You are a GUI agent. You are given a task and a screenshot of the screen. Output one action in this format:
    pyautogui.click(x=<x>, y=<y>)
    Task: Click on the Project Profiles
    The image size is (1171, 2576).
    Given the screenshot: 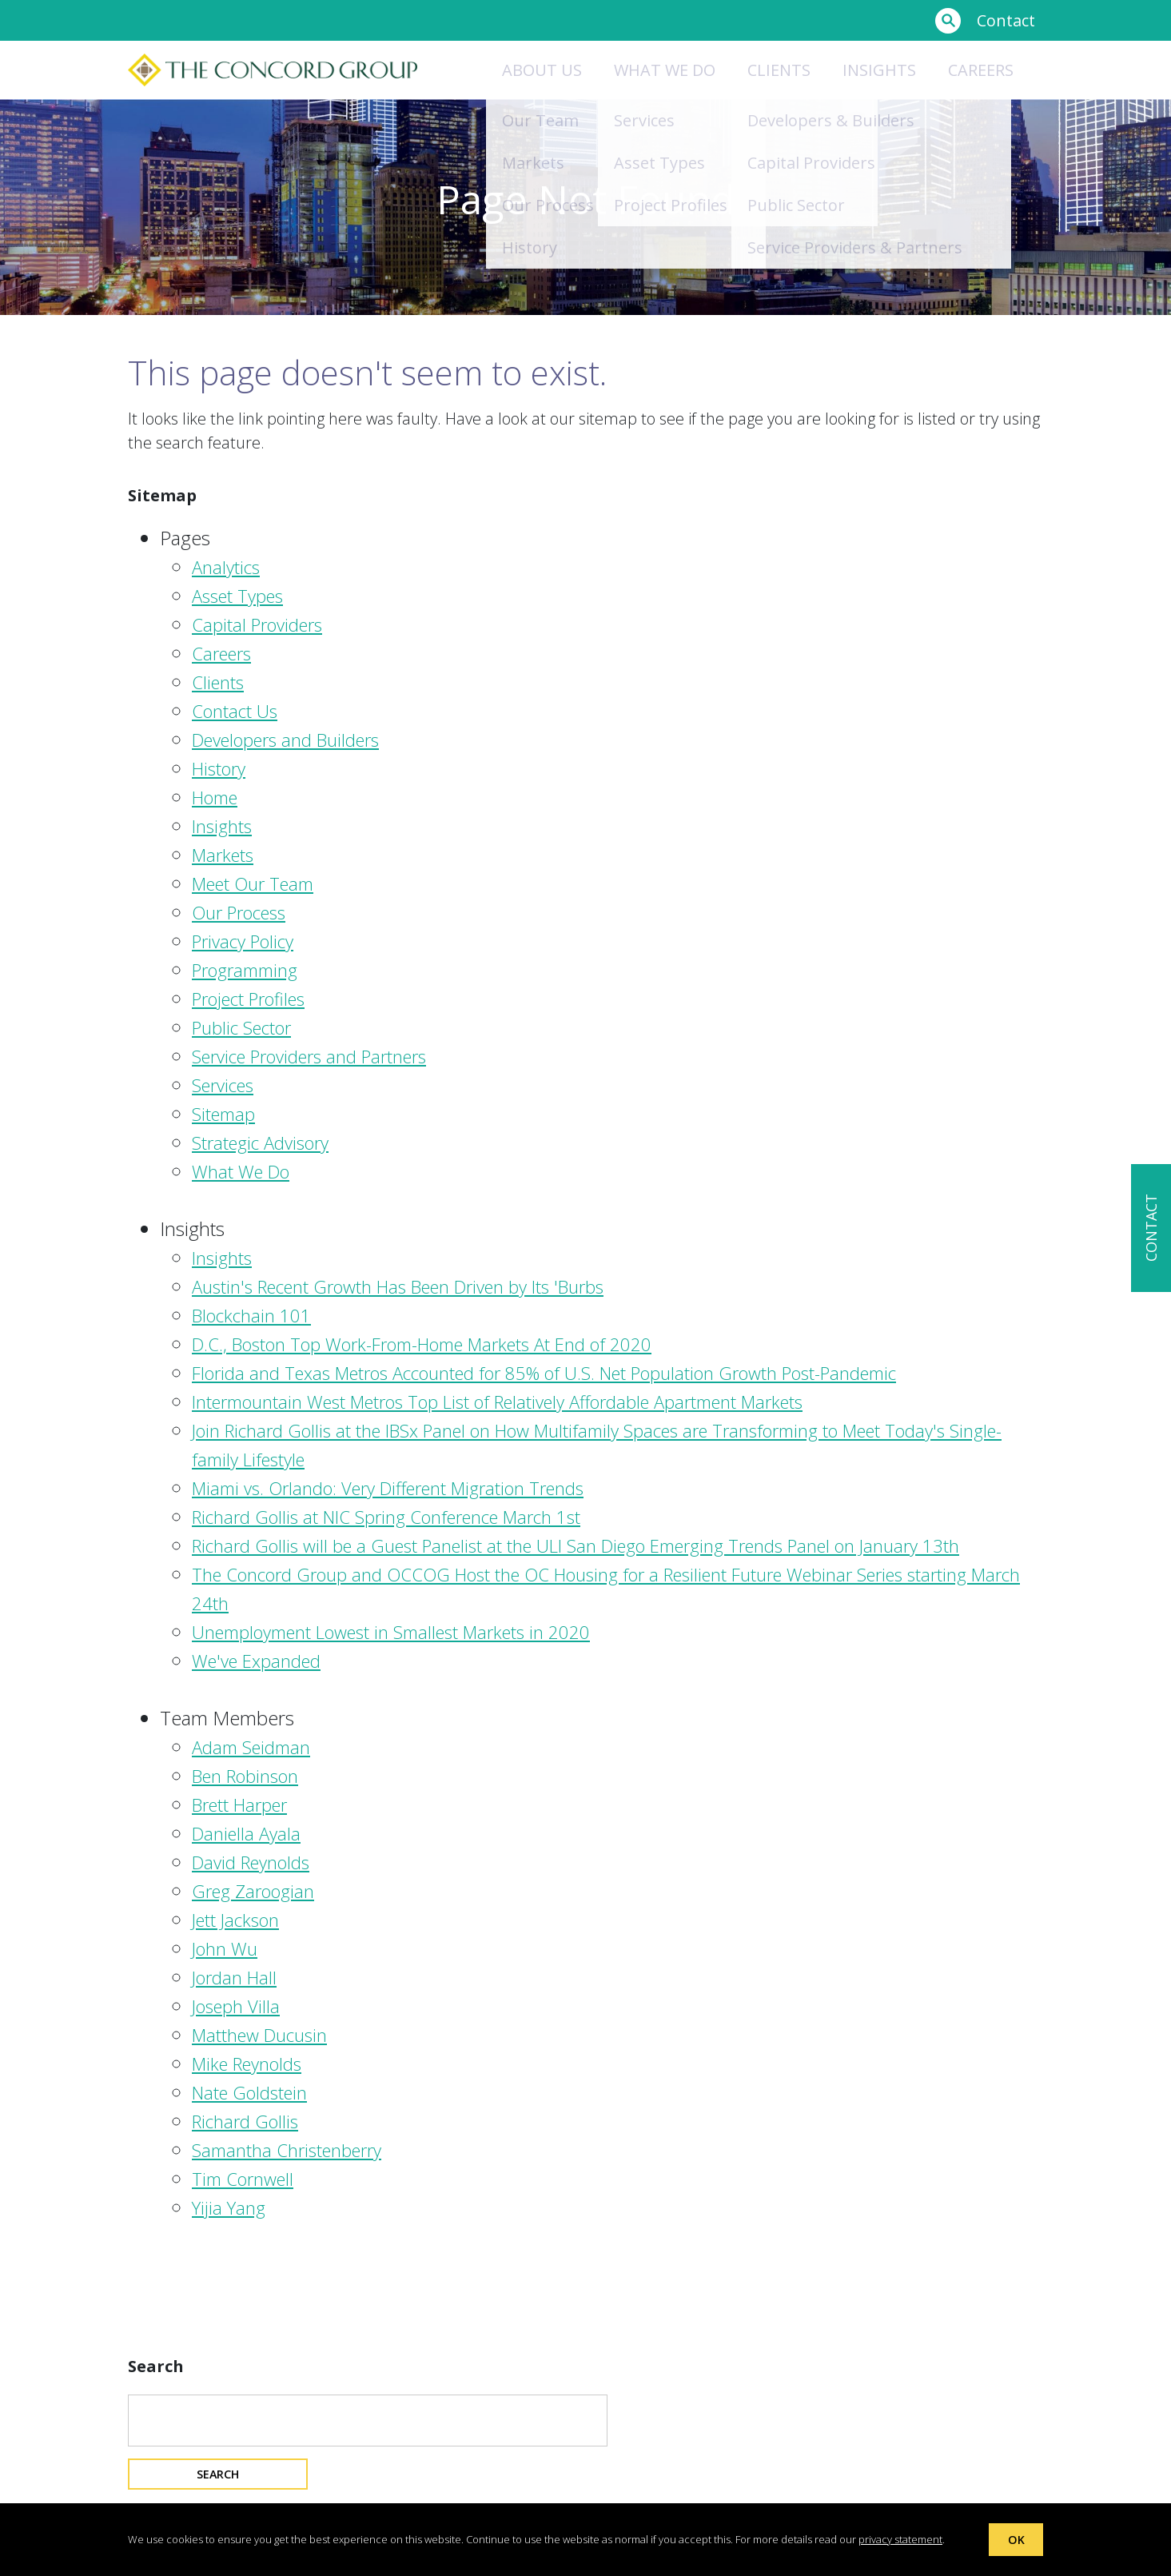 What is the action you would take?
    pyautogui.click(x=248, y=999)
    